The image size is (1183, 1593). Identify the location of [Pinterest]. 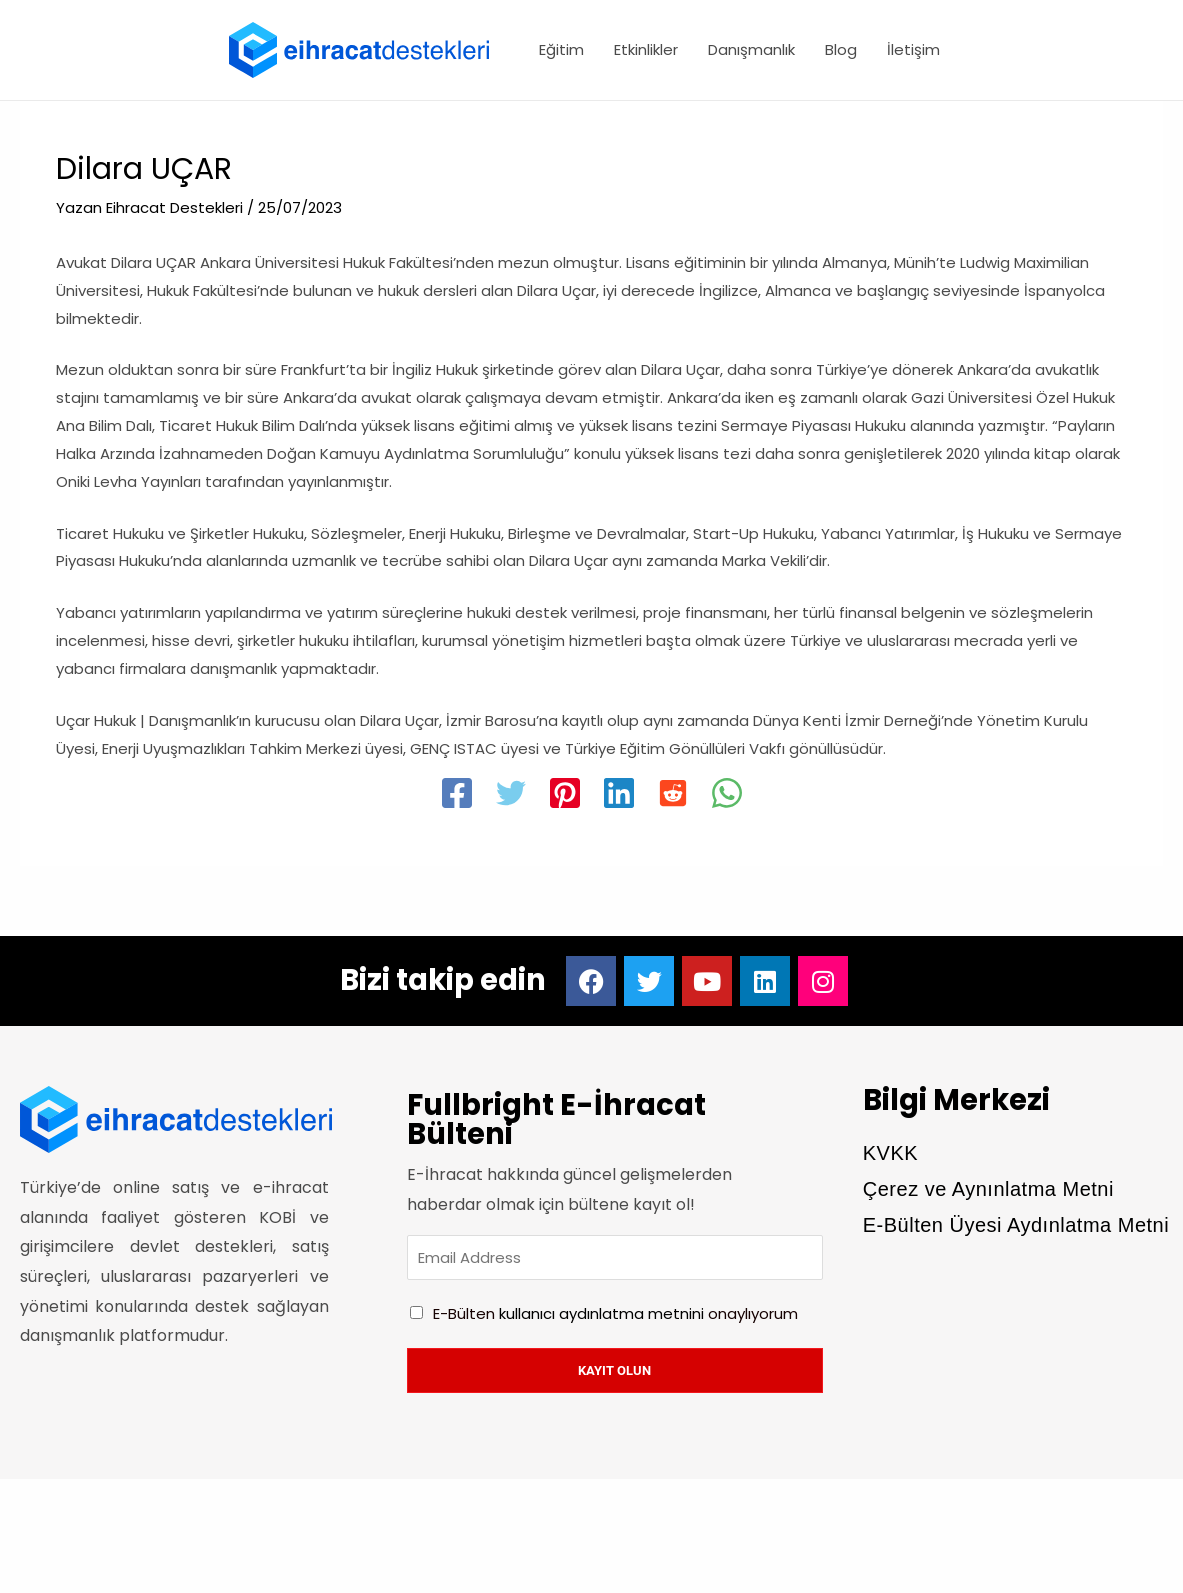
(565, 796).